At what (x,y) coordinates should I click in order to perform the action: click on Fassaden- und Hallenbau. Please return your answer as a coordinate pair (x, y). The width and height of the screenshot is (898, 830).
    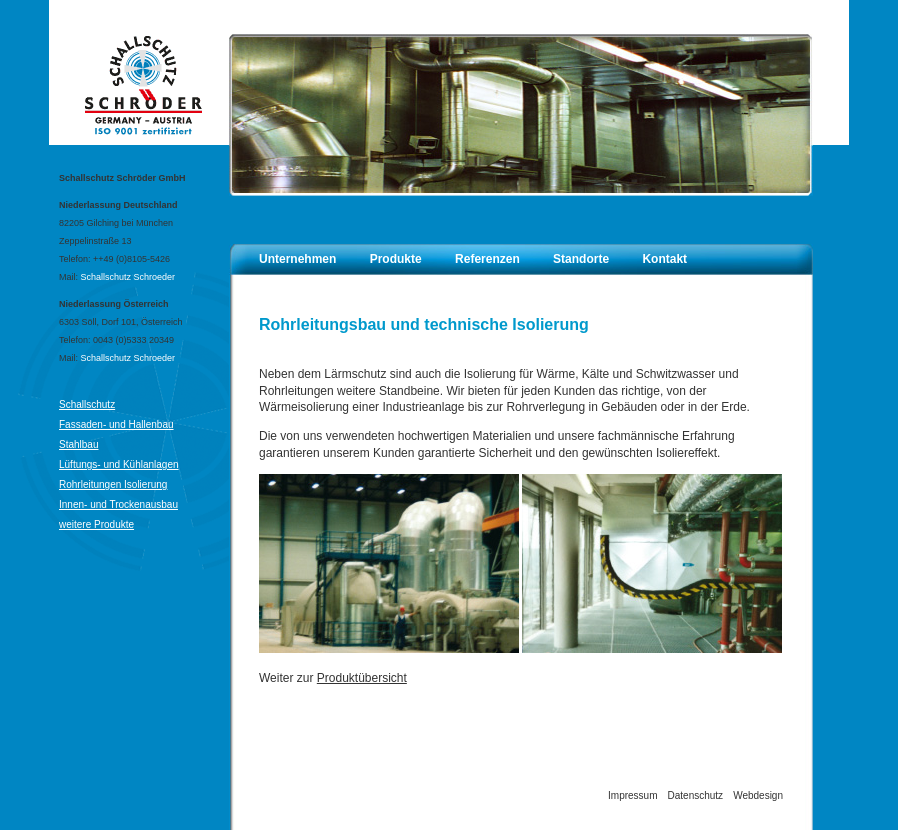
    Looking at the image, I should click on (116, 424).